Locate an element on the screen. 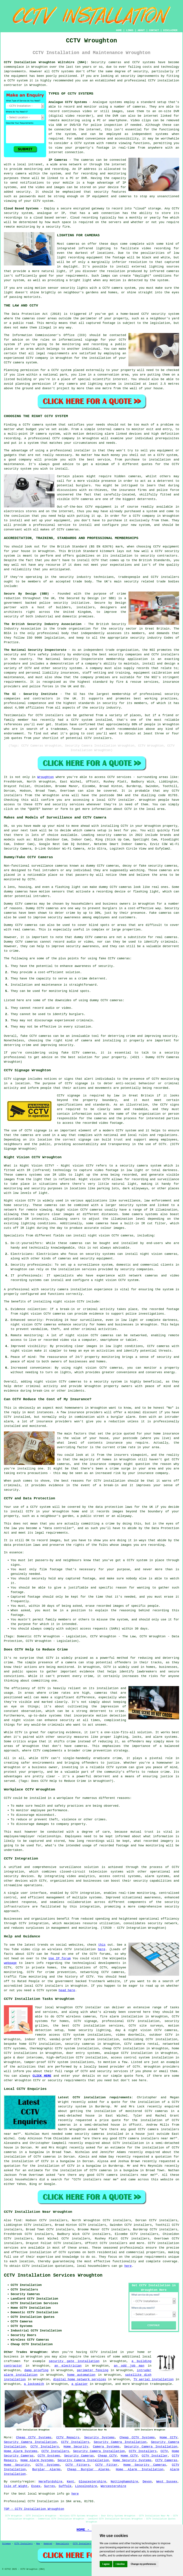  CCTV signage is located at coordinates (36, 1130).